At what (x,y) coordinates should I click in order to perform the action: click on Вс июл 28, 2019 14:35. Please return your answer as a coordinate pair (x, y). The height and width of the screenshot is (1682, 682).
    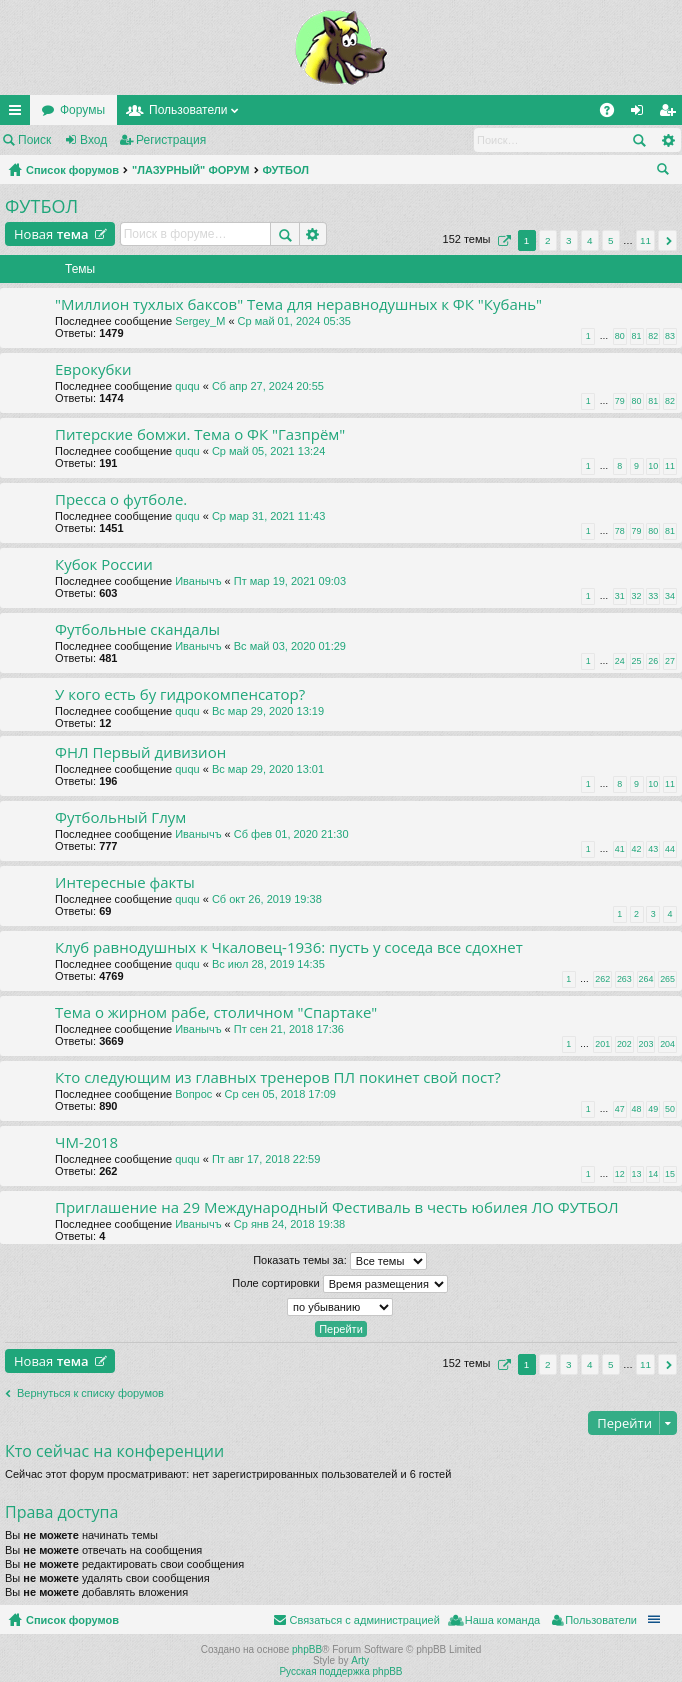
    Looking at the image, I should click on (268, 964).